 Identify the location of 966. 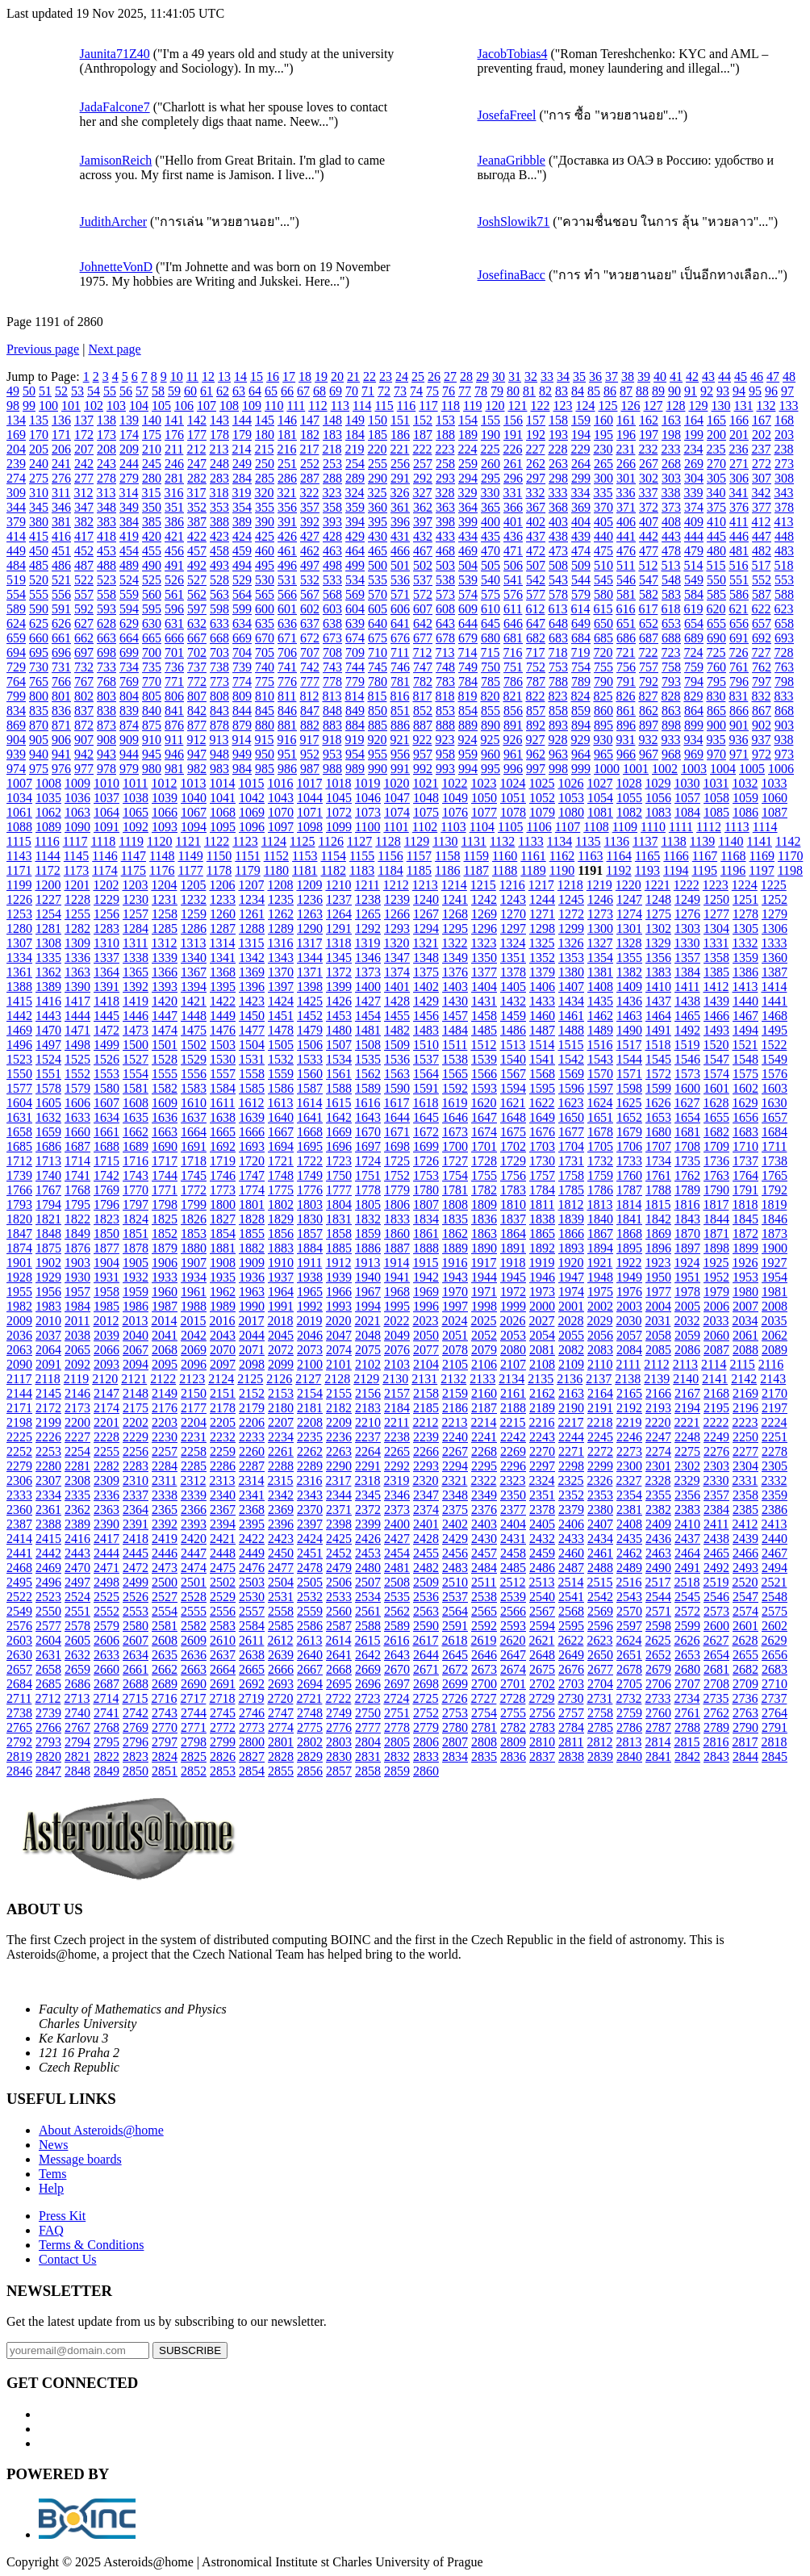
(626, 754).